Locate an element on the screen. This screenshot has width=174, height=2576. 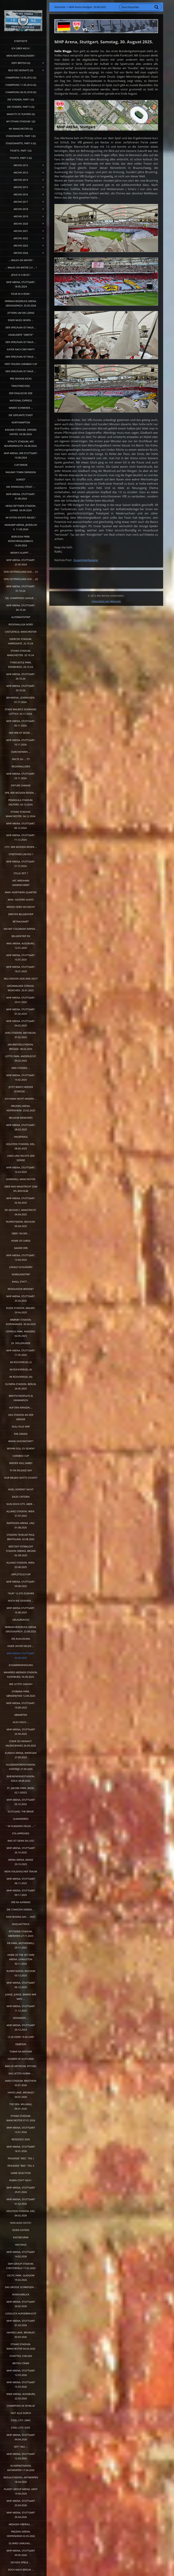
MHP Arena, Stuttgart 20.12.2025 is located at coordinates (21, 2027).